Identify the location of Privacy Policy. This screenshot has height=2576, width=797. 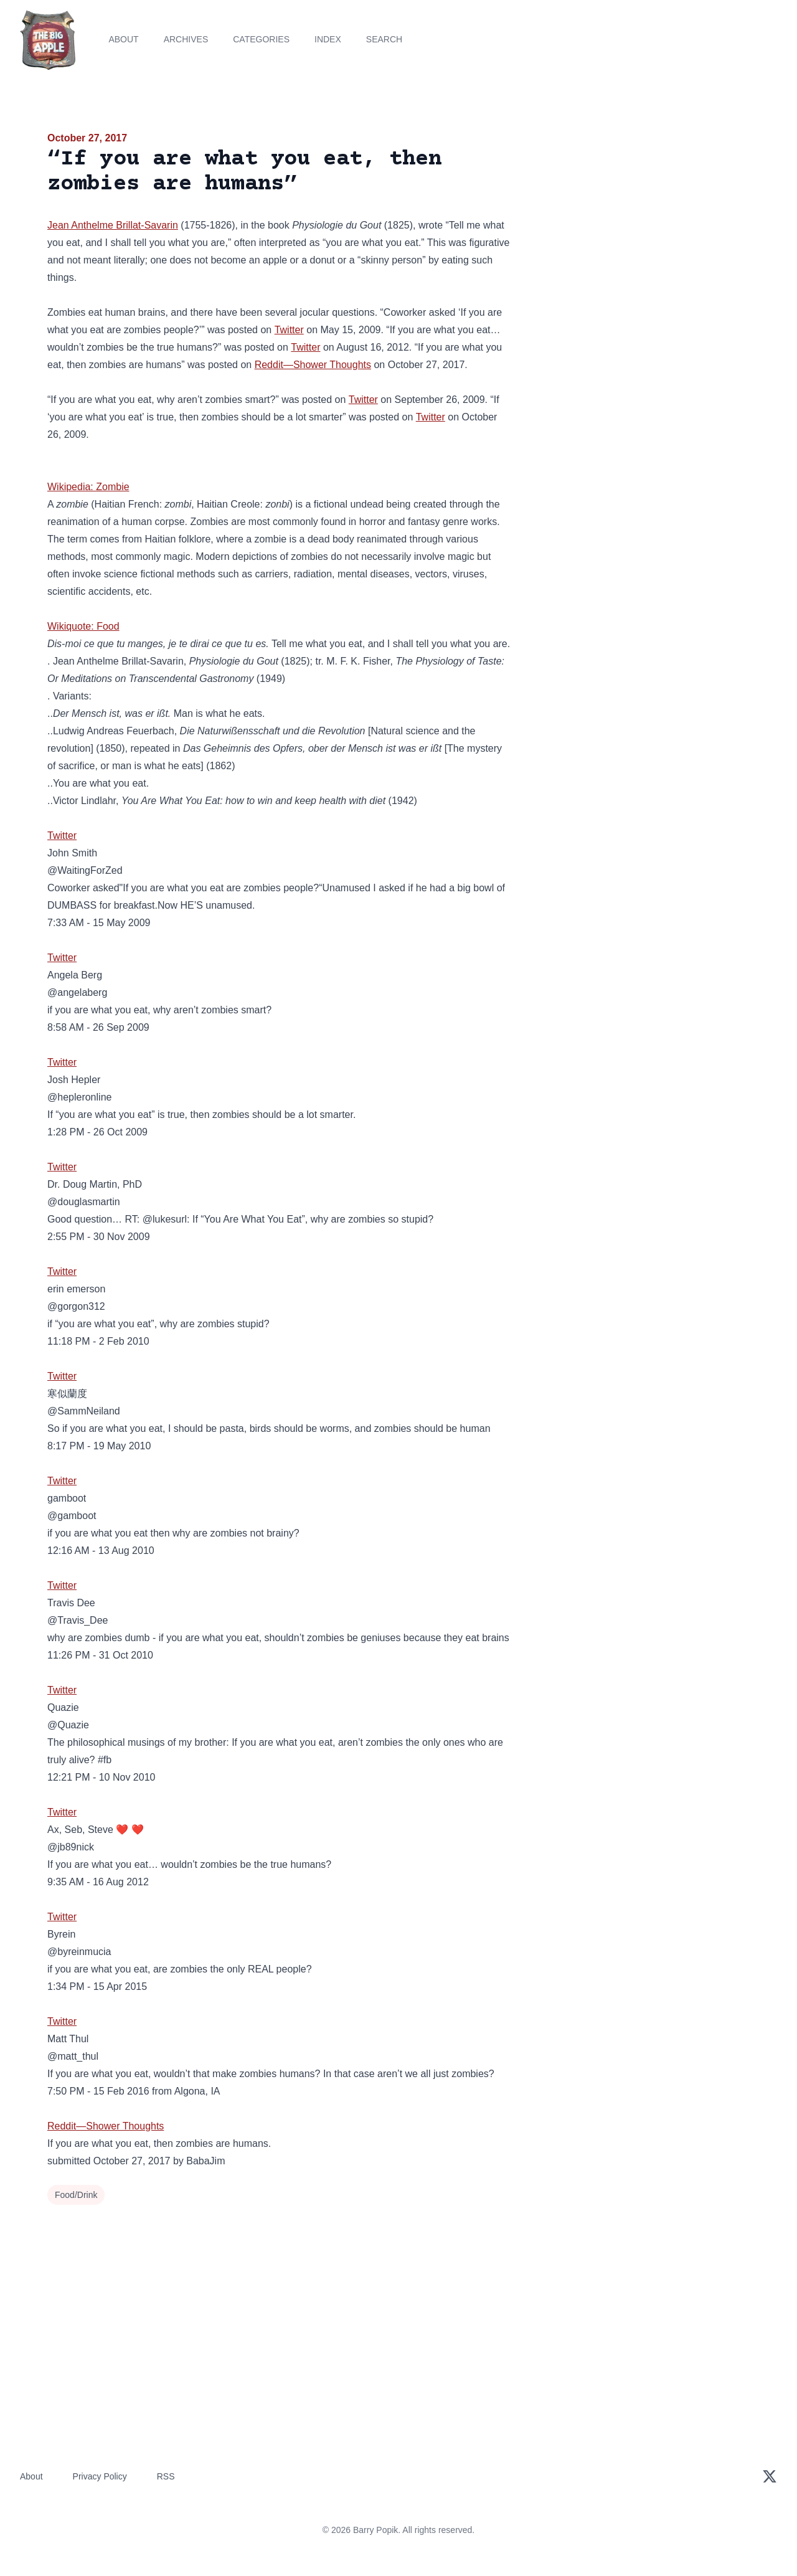
(100, 2476).